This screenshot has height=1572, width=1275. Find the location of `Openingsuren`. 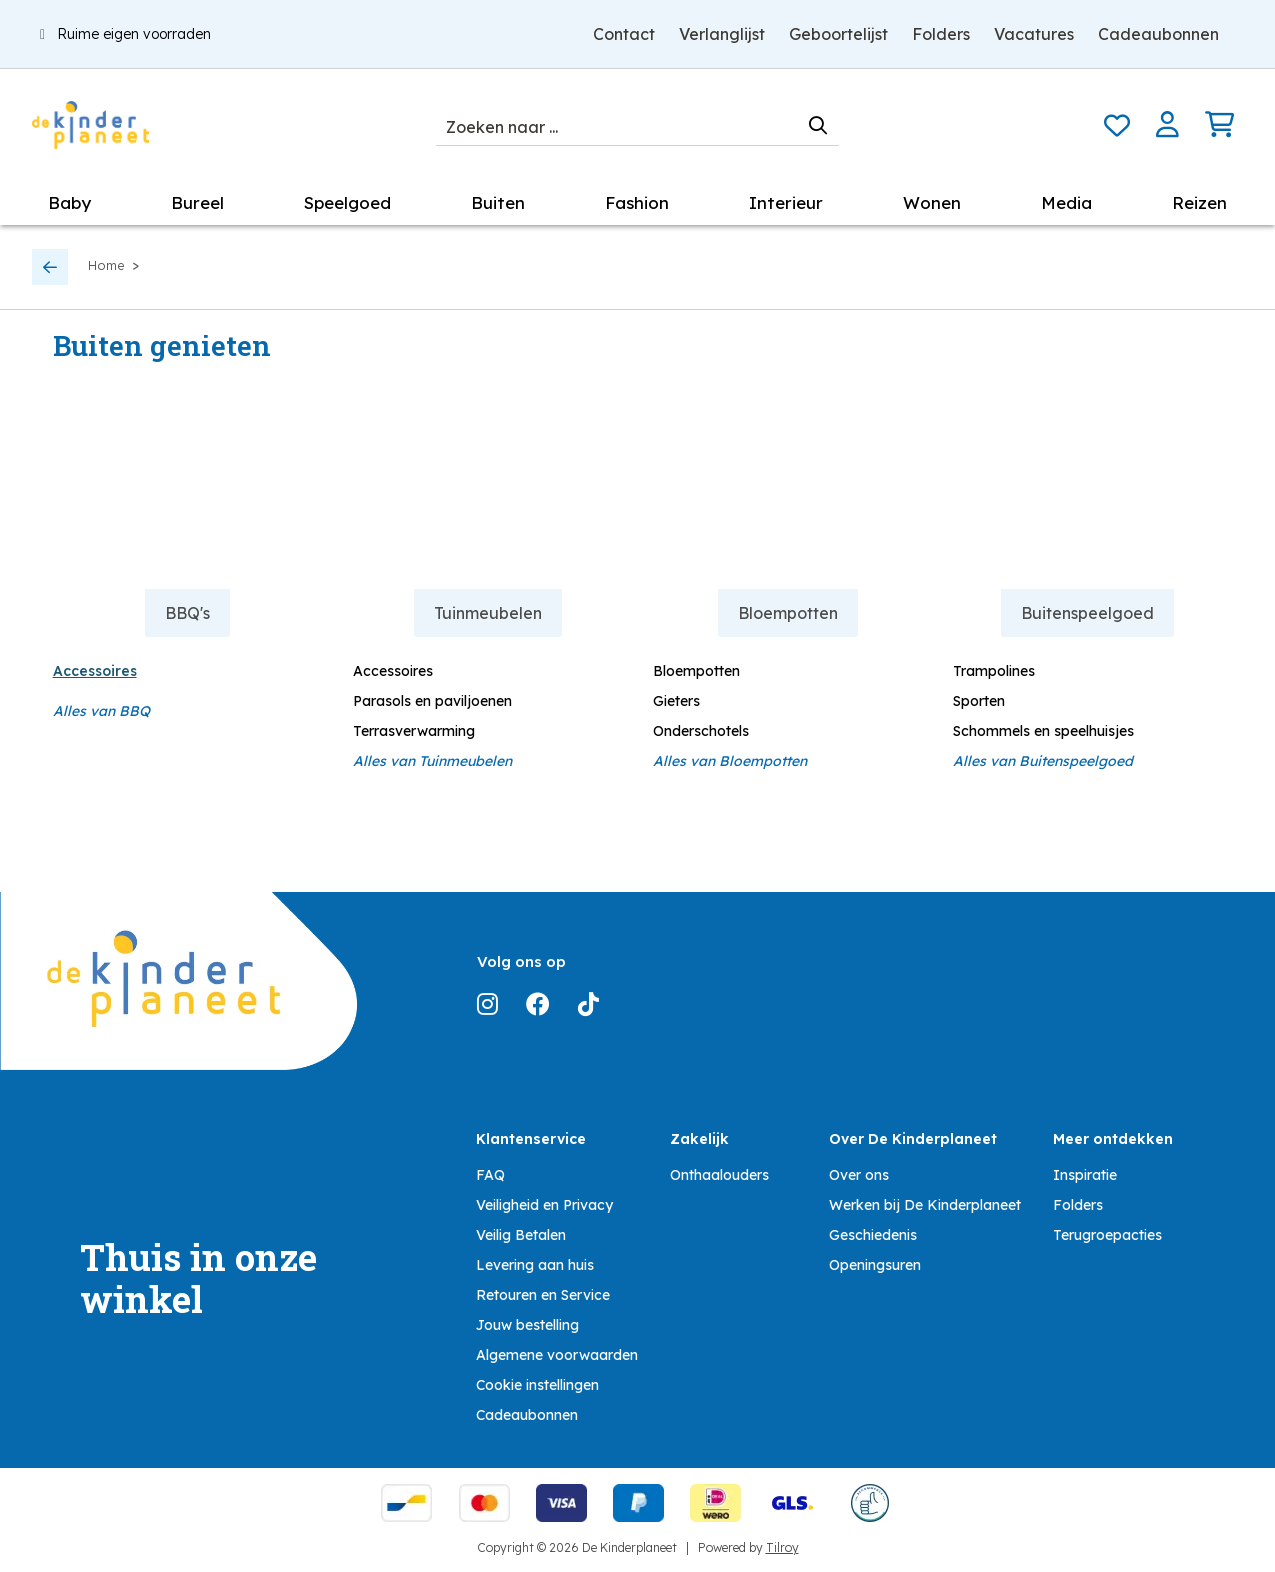

Openingsuren is located at coordinates (875, 1265).